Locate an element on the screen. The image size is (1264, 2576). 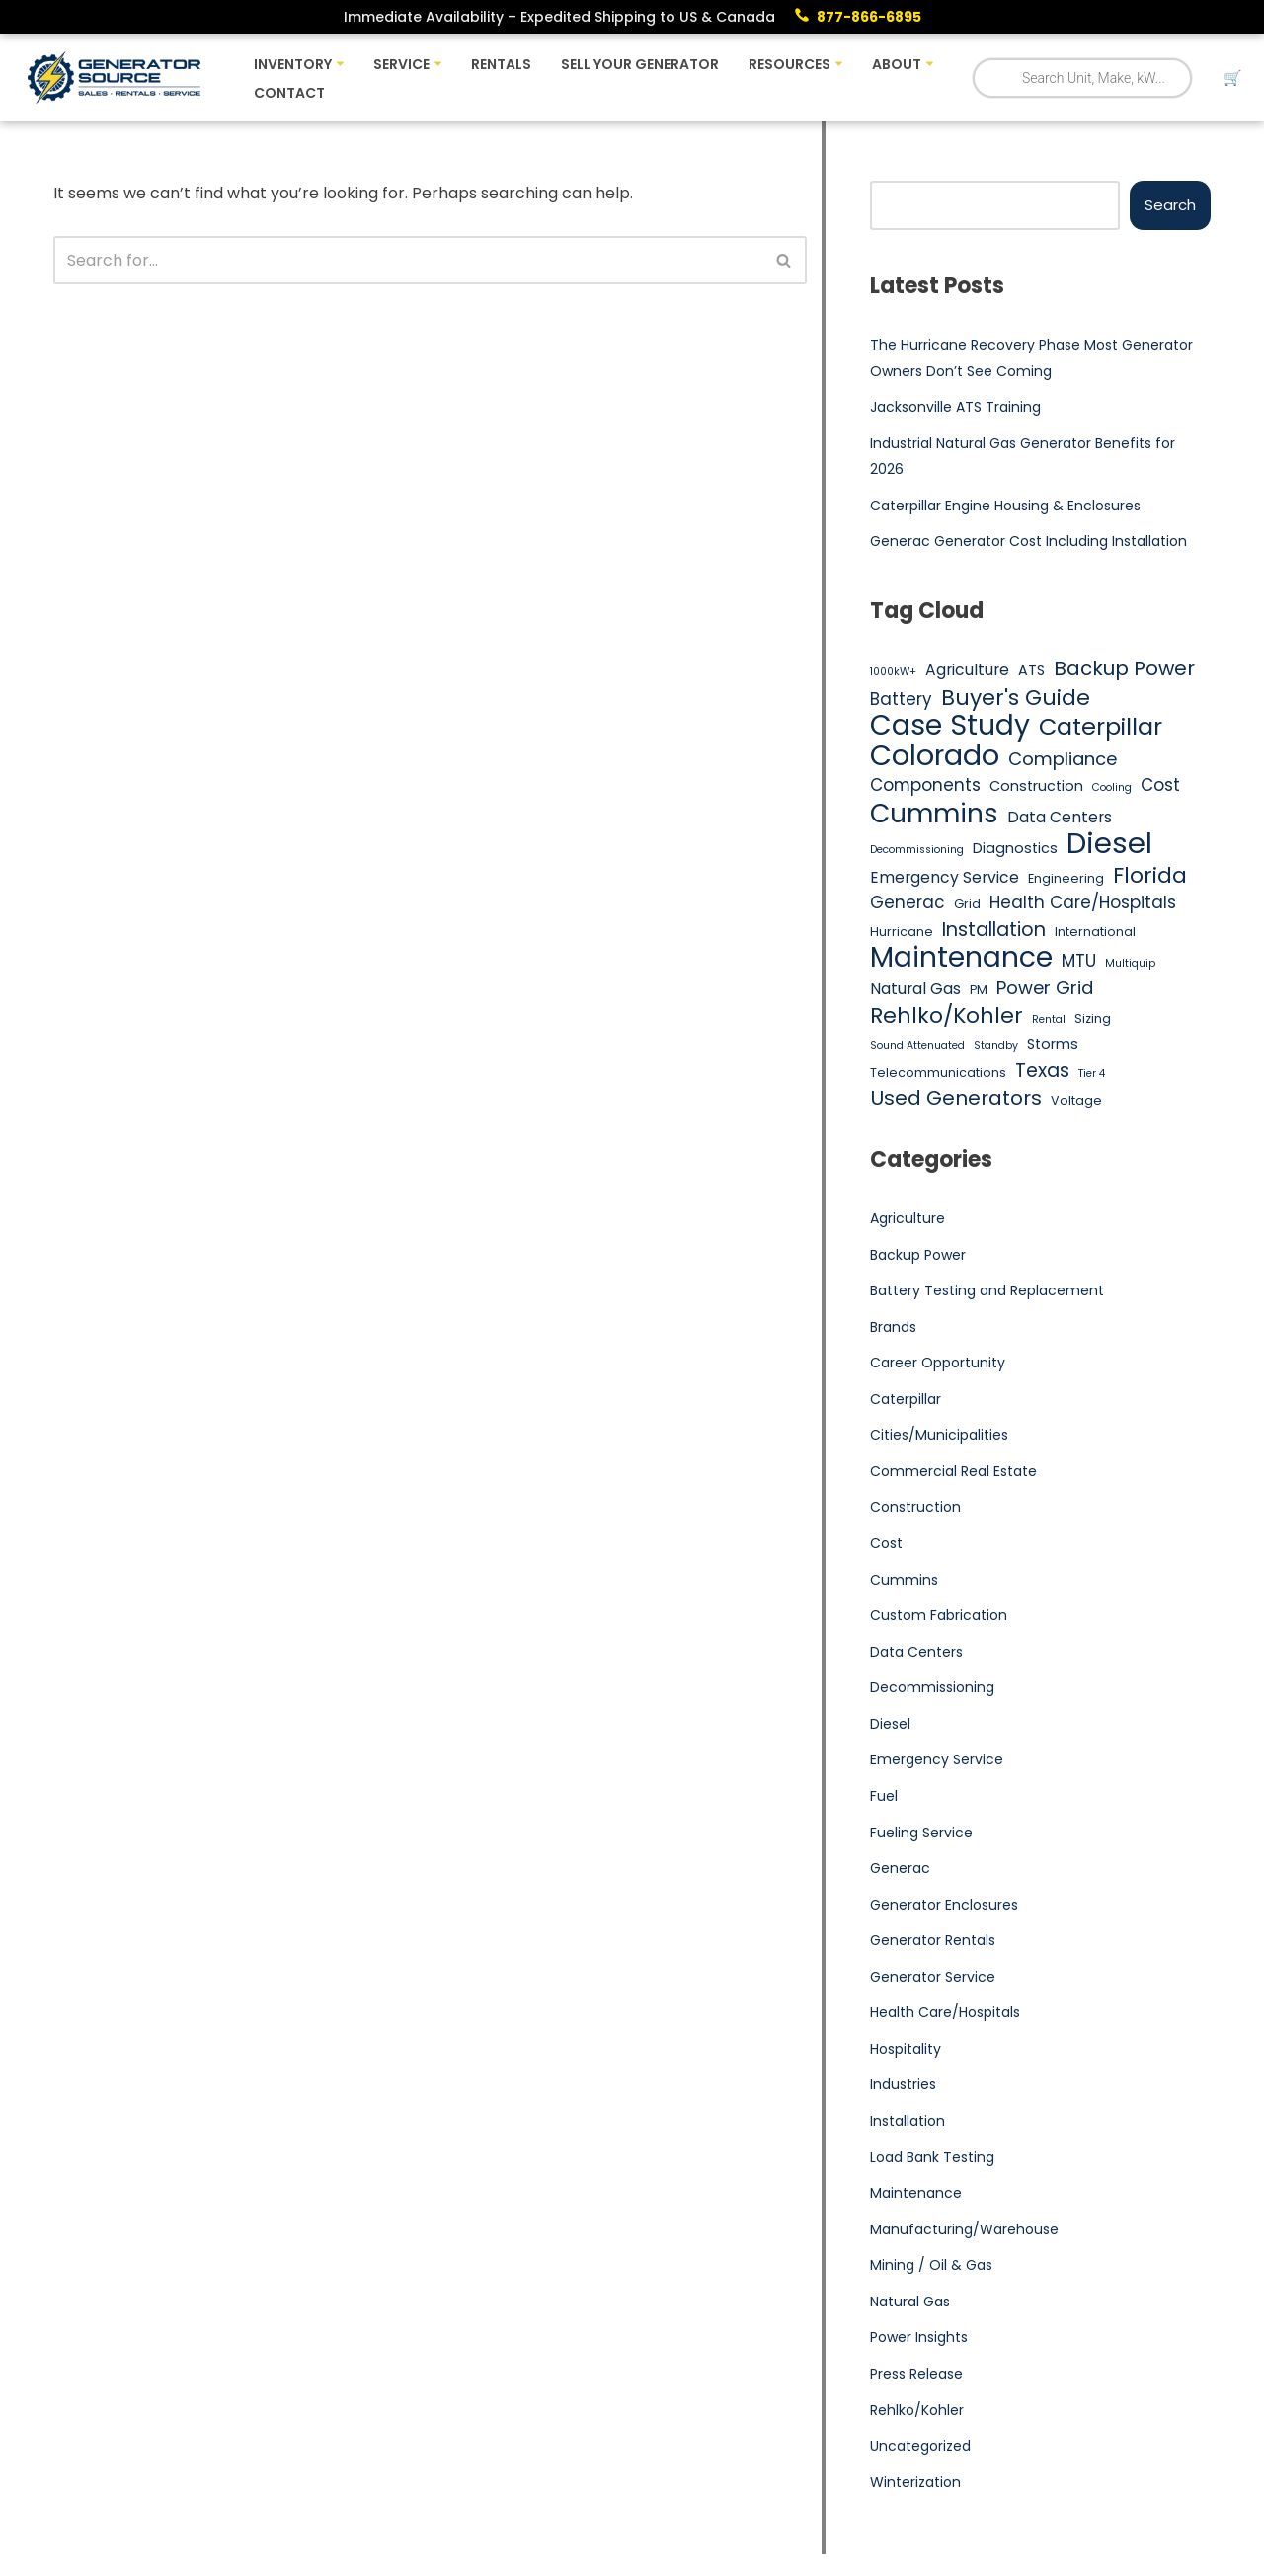
Jacksonville ATS Training is located at coordinates (955, 407).